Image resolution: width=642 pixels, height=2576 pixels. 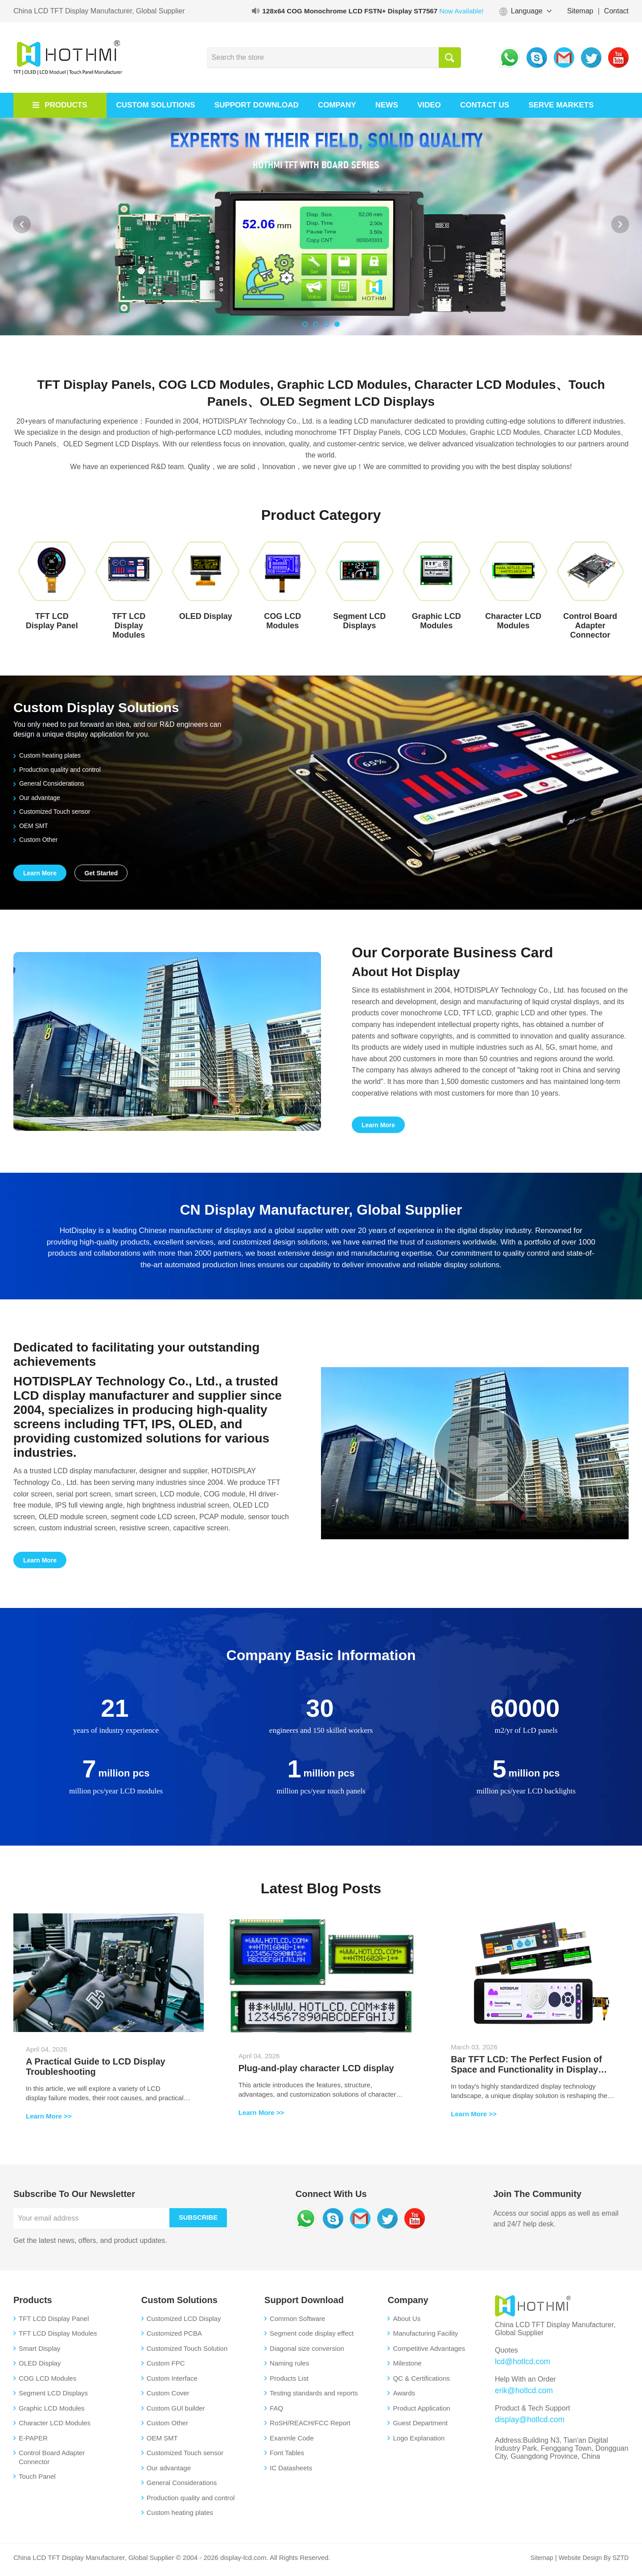 I want to click on Manufacturing Facility, so click(x=425, y=2338).